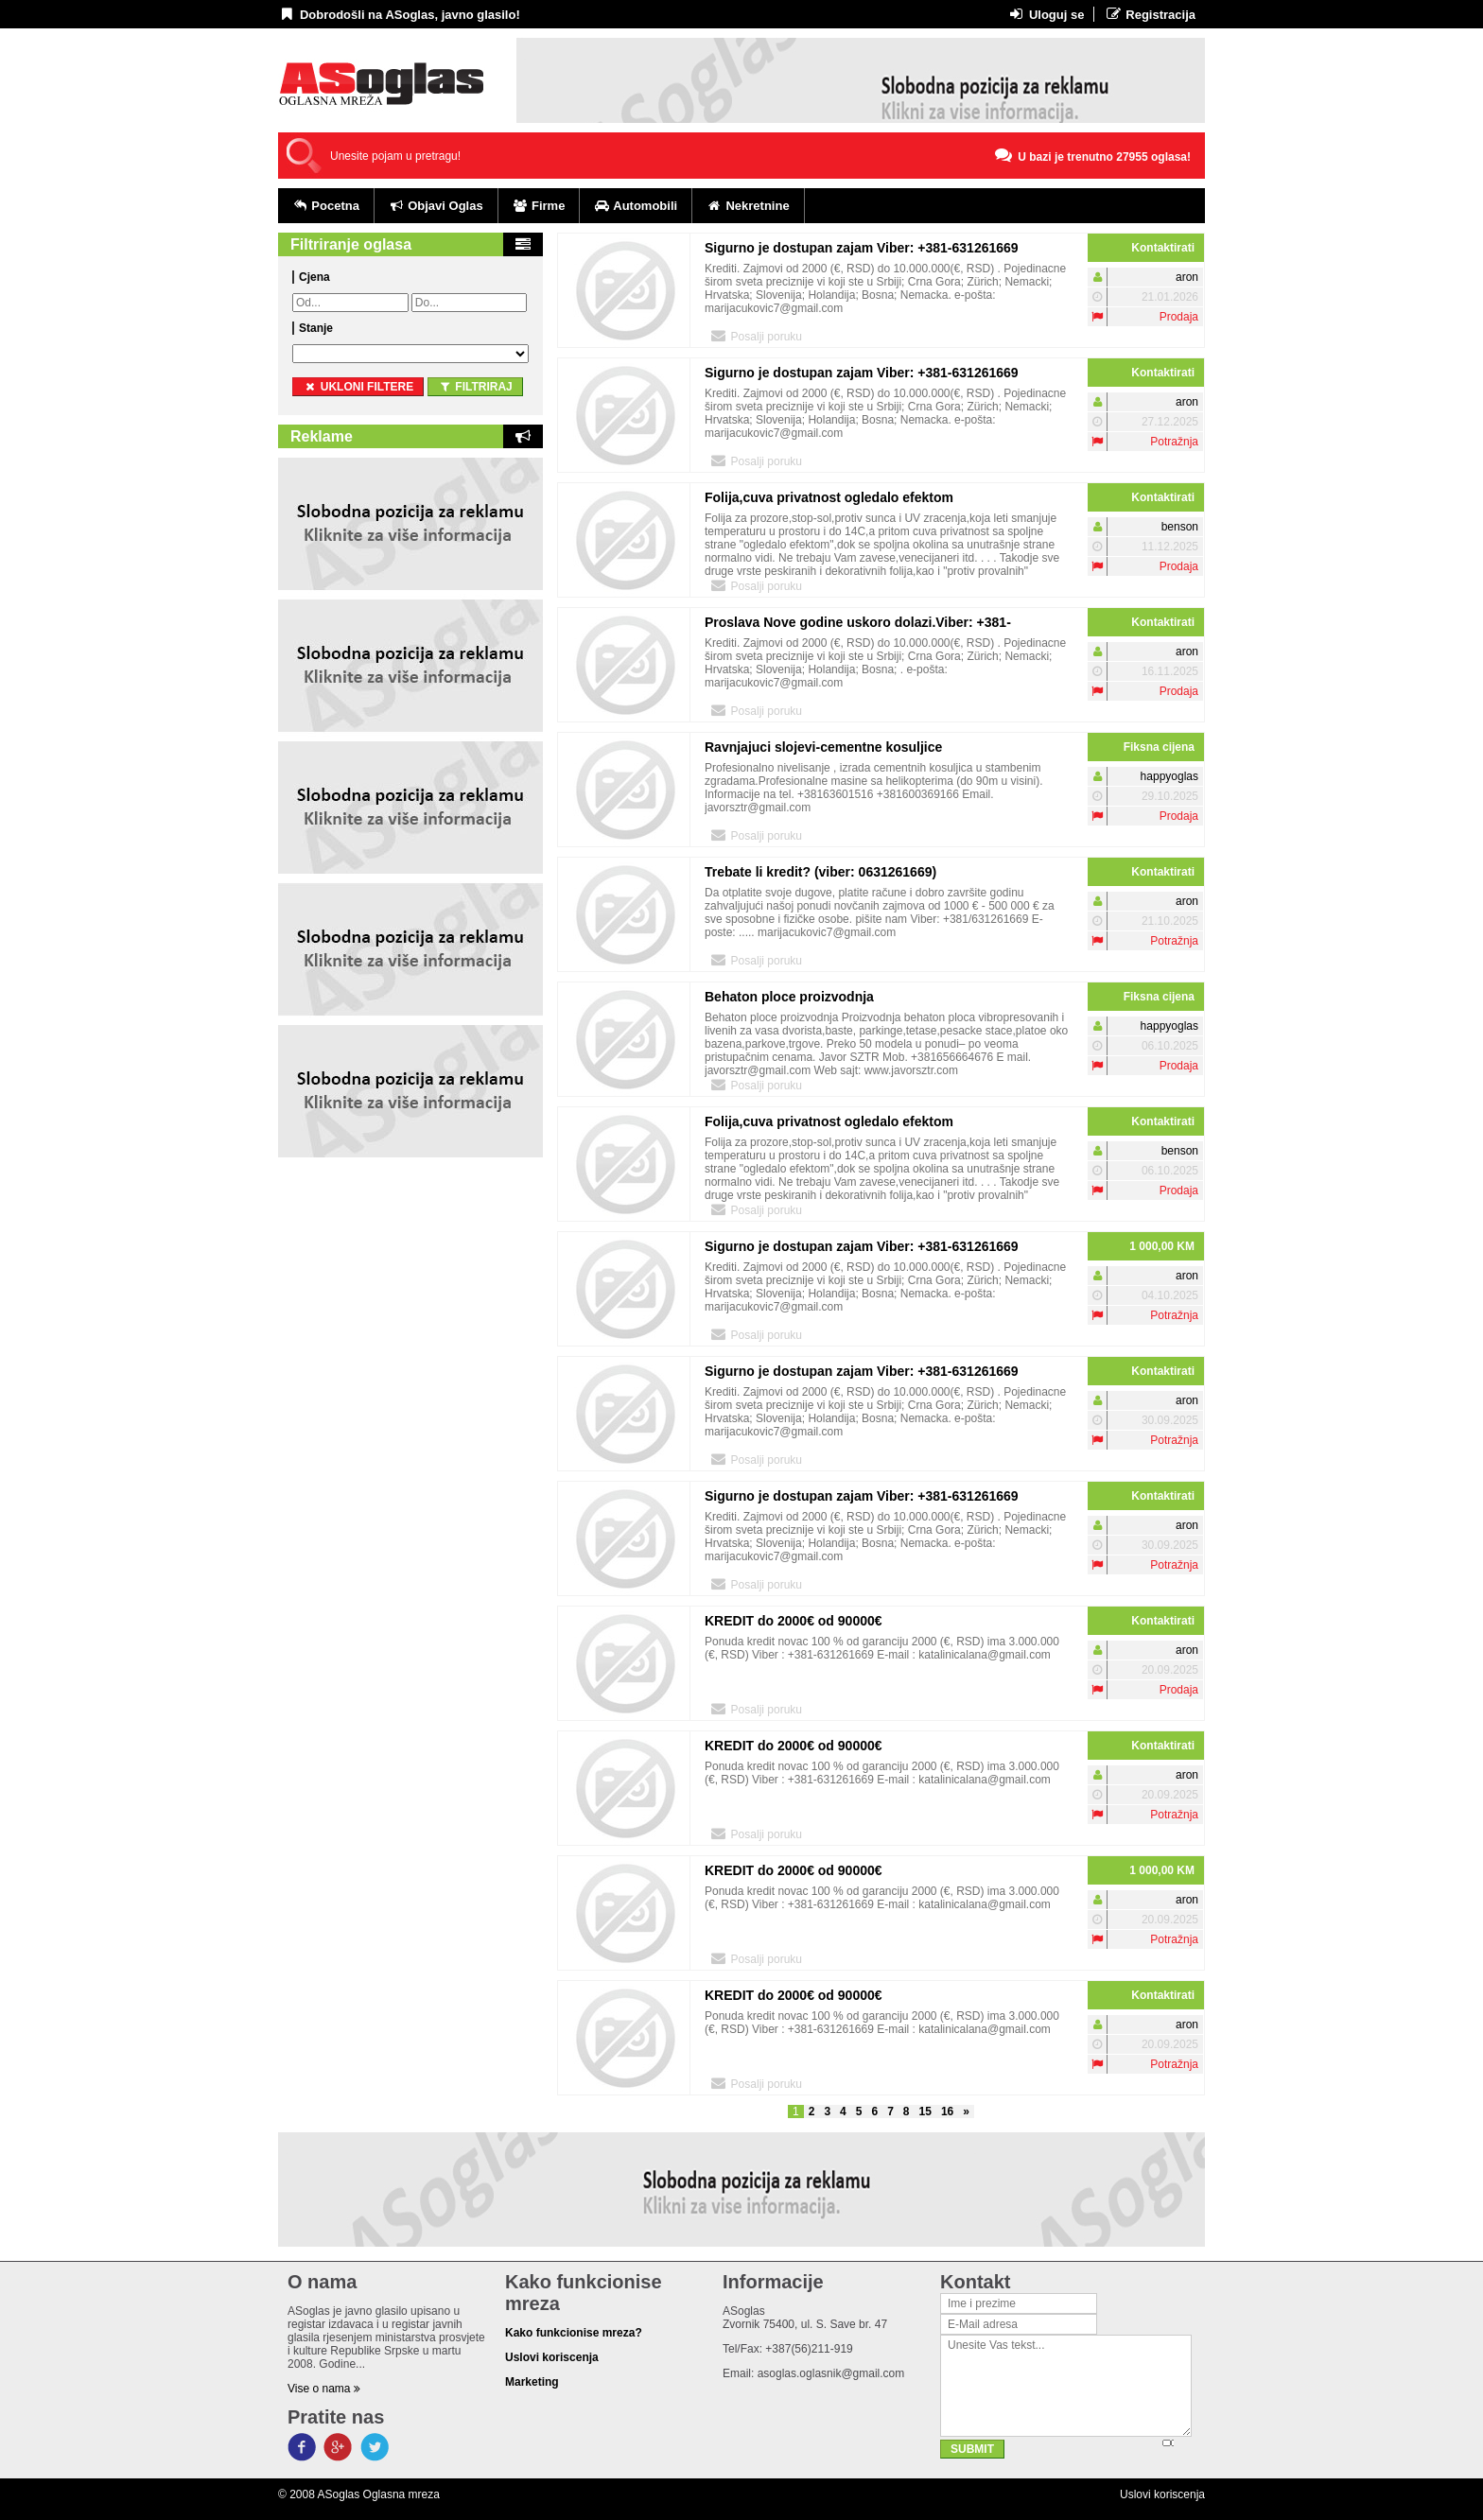 The height and width of the screenshot is (2520, 1483). What do you see at coordinates (748, 206) in the screenshot?
I see `Nekretnine` at bounding box center [748, 206].